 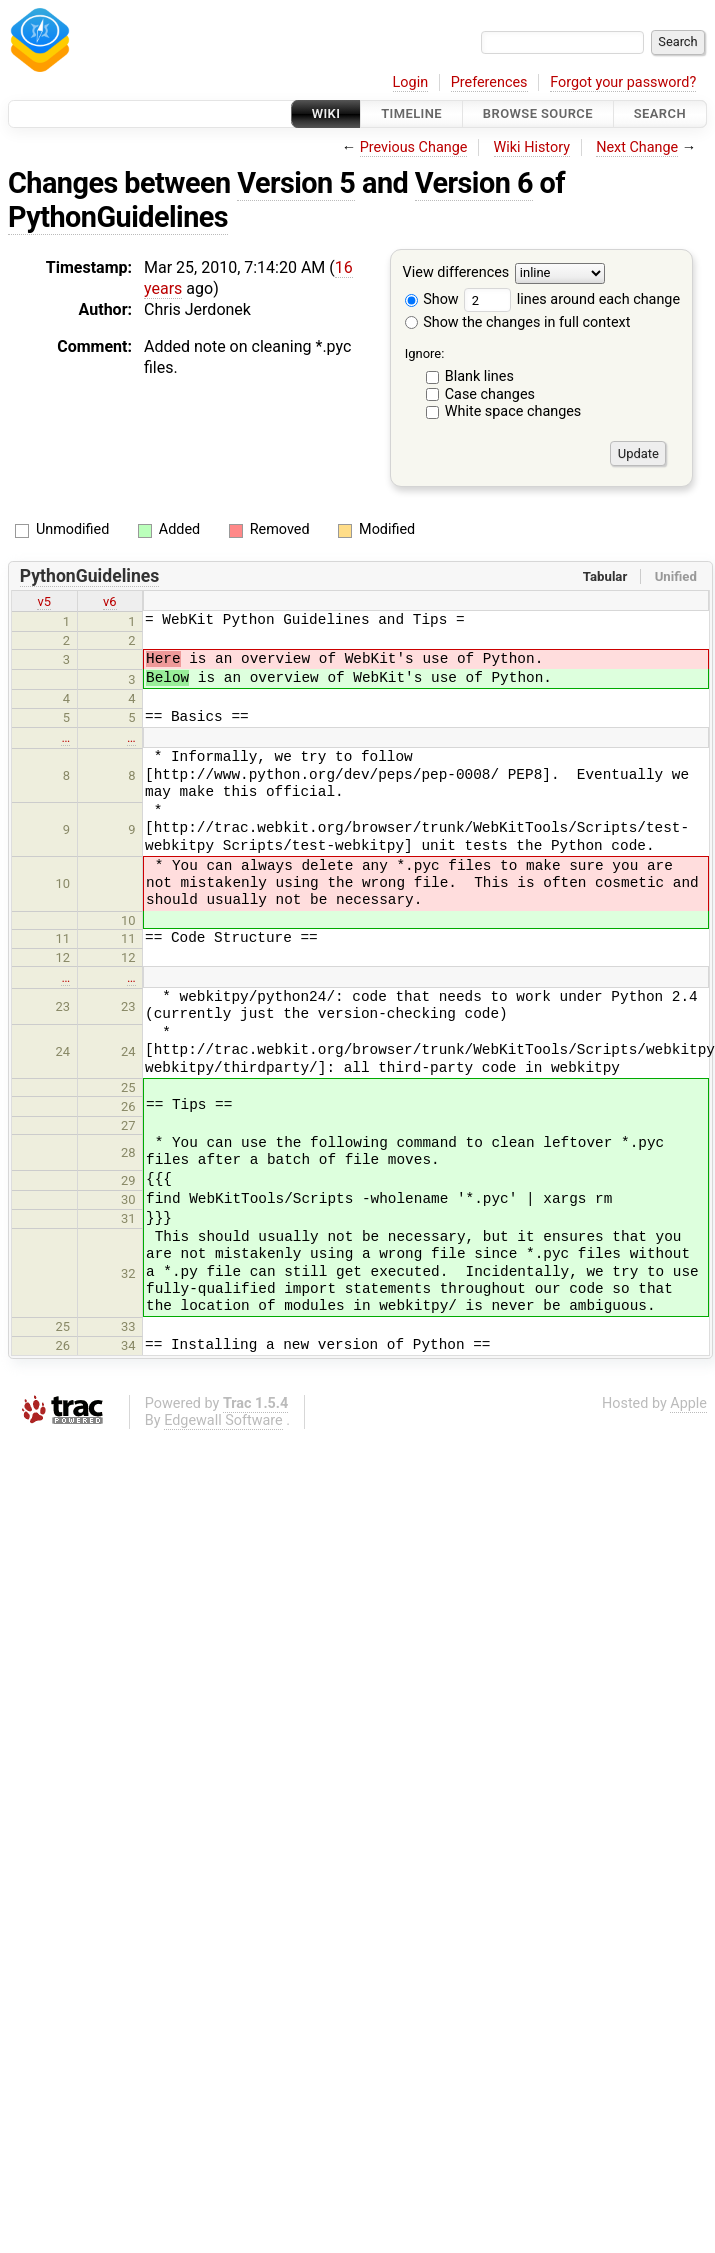 What do you see at coordinates (637, 147) in the screenshot?
I see `Next Change` at bounding box center [637, 147].